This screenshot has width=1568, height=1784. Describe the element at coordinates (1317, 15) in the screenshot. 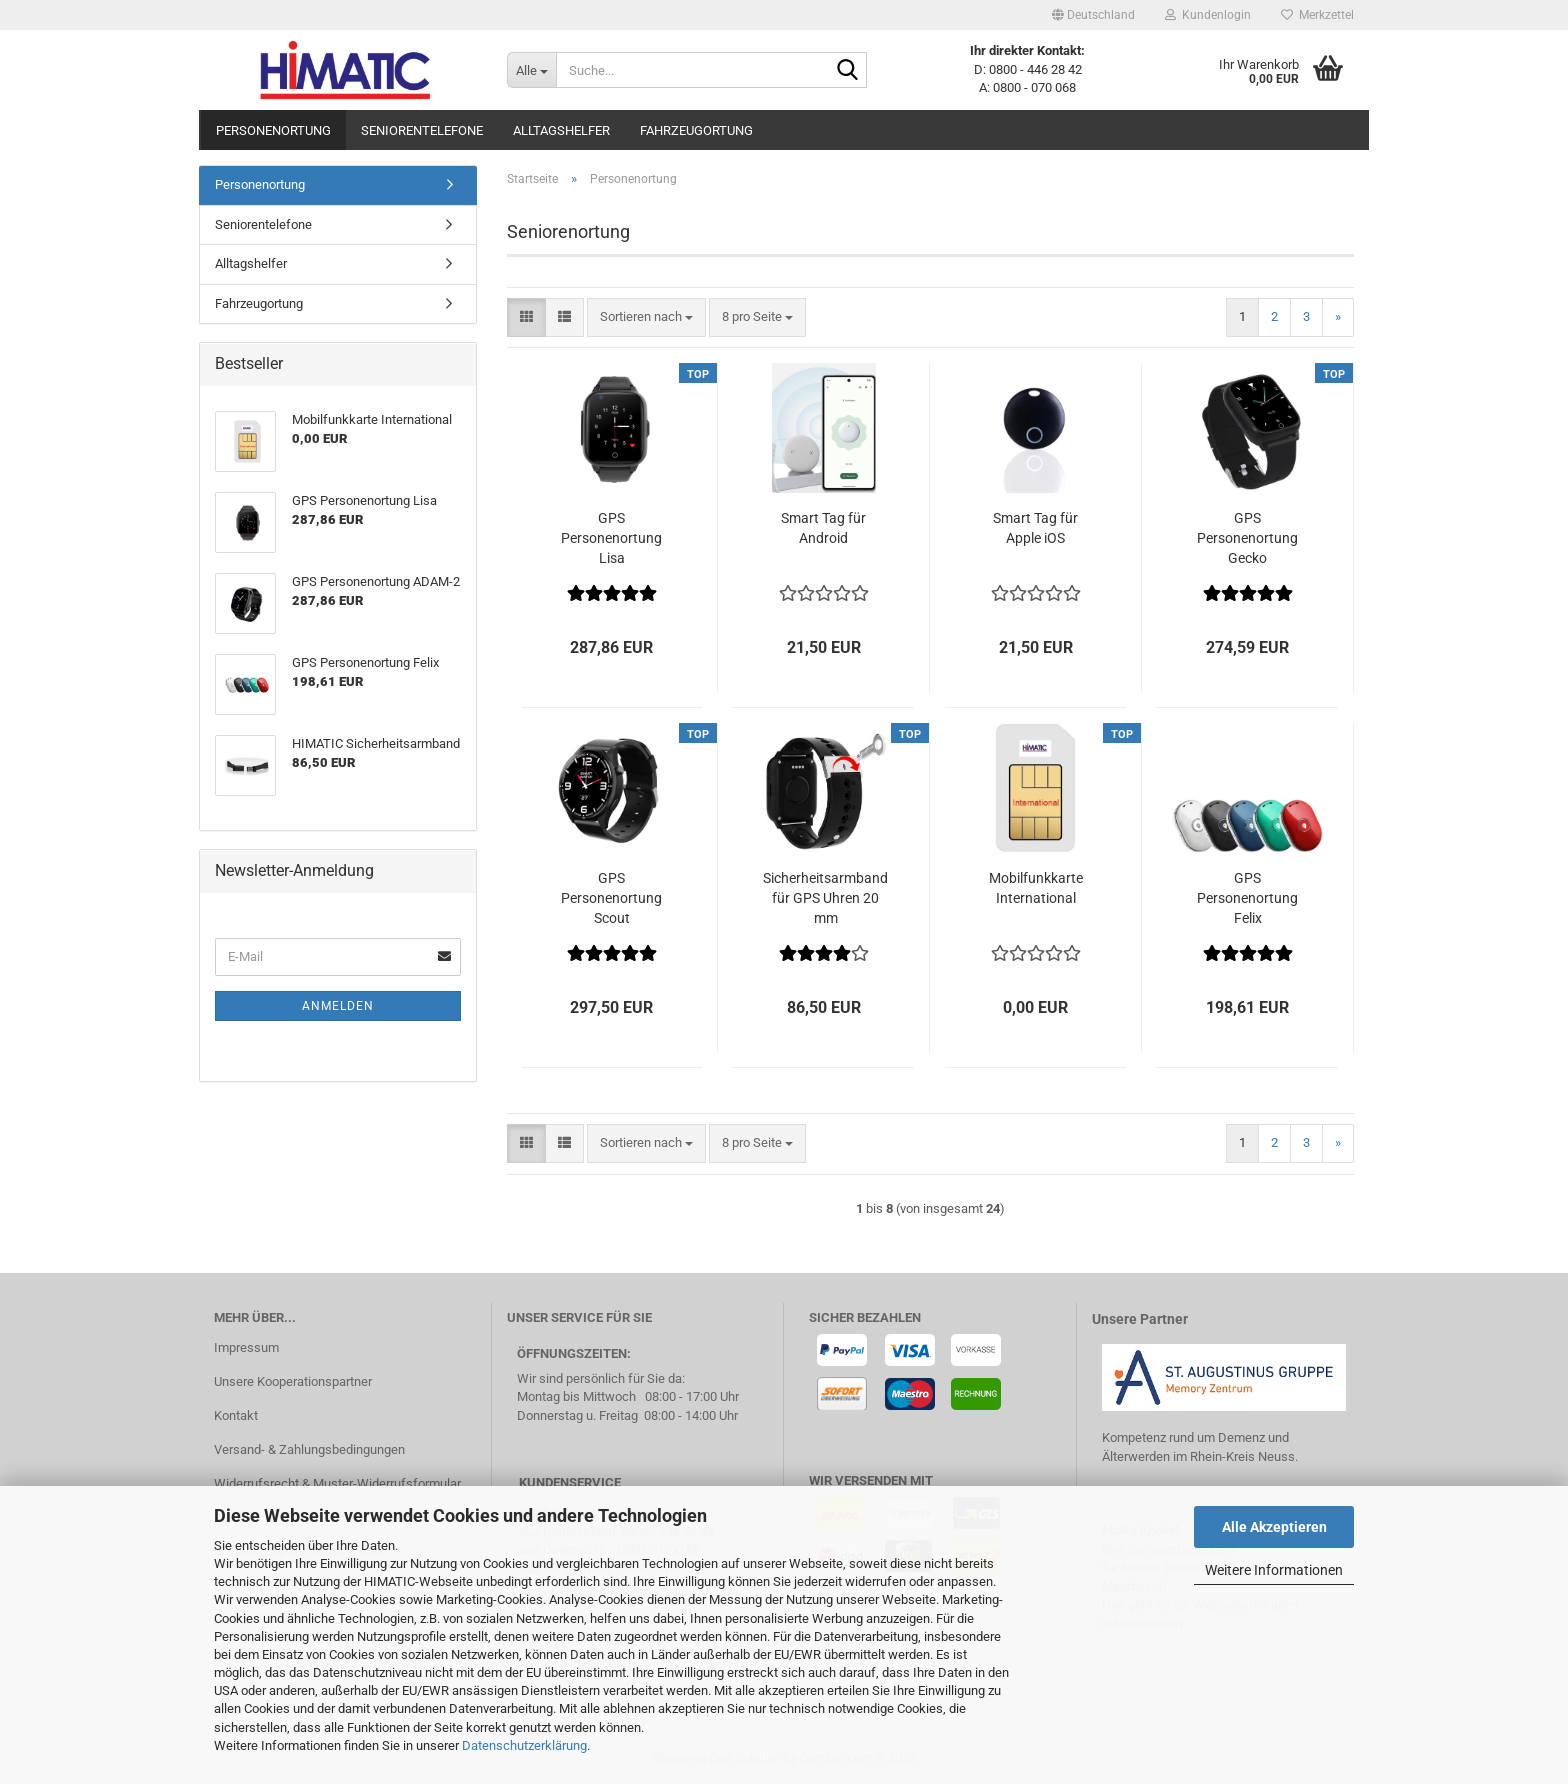

I see `Merkzettel` at that location.